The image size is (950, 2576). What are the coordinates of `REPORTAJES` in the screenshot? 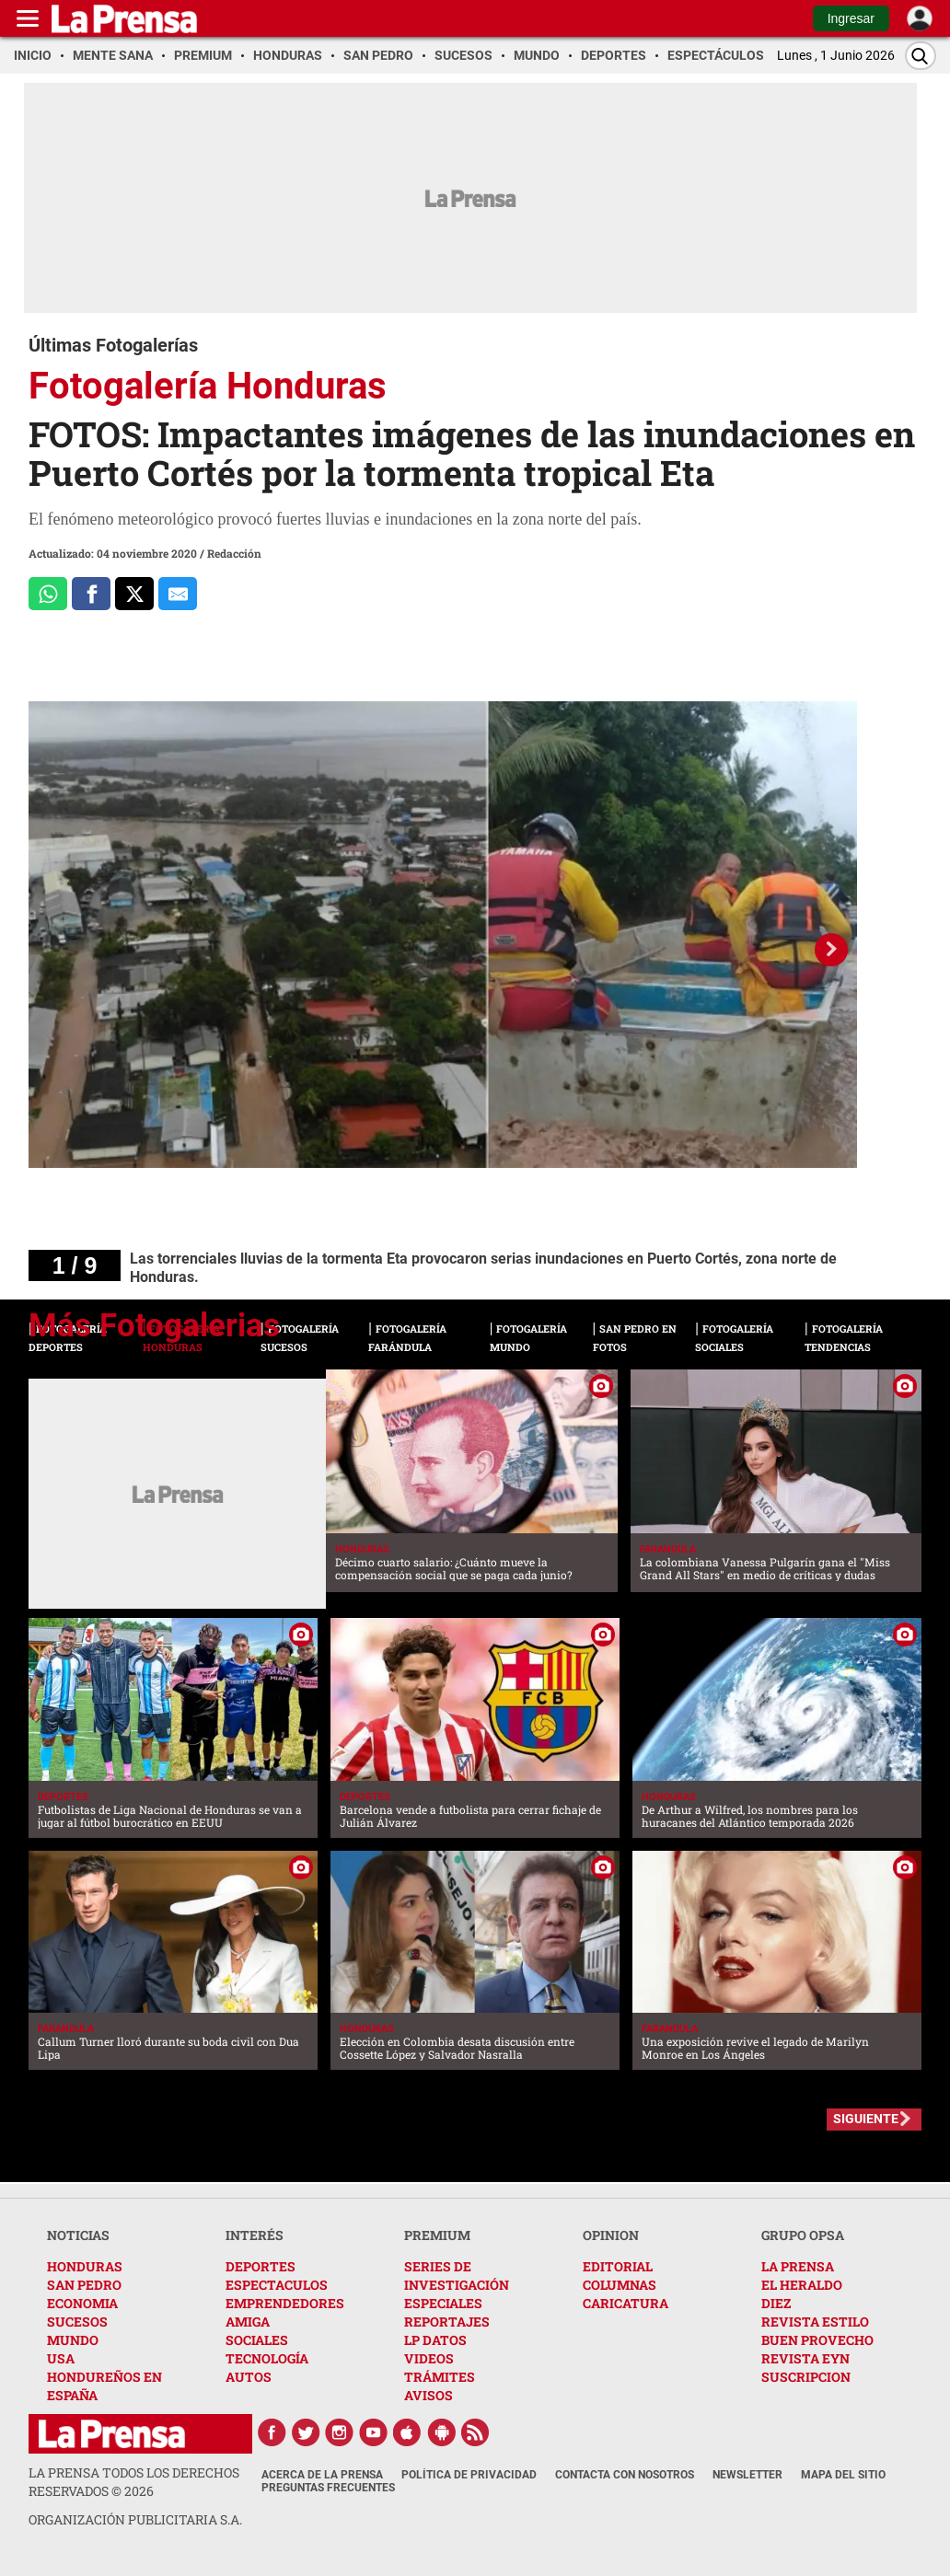 It's located at (447, 2321).